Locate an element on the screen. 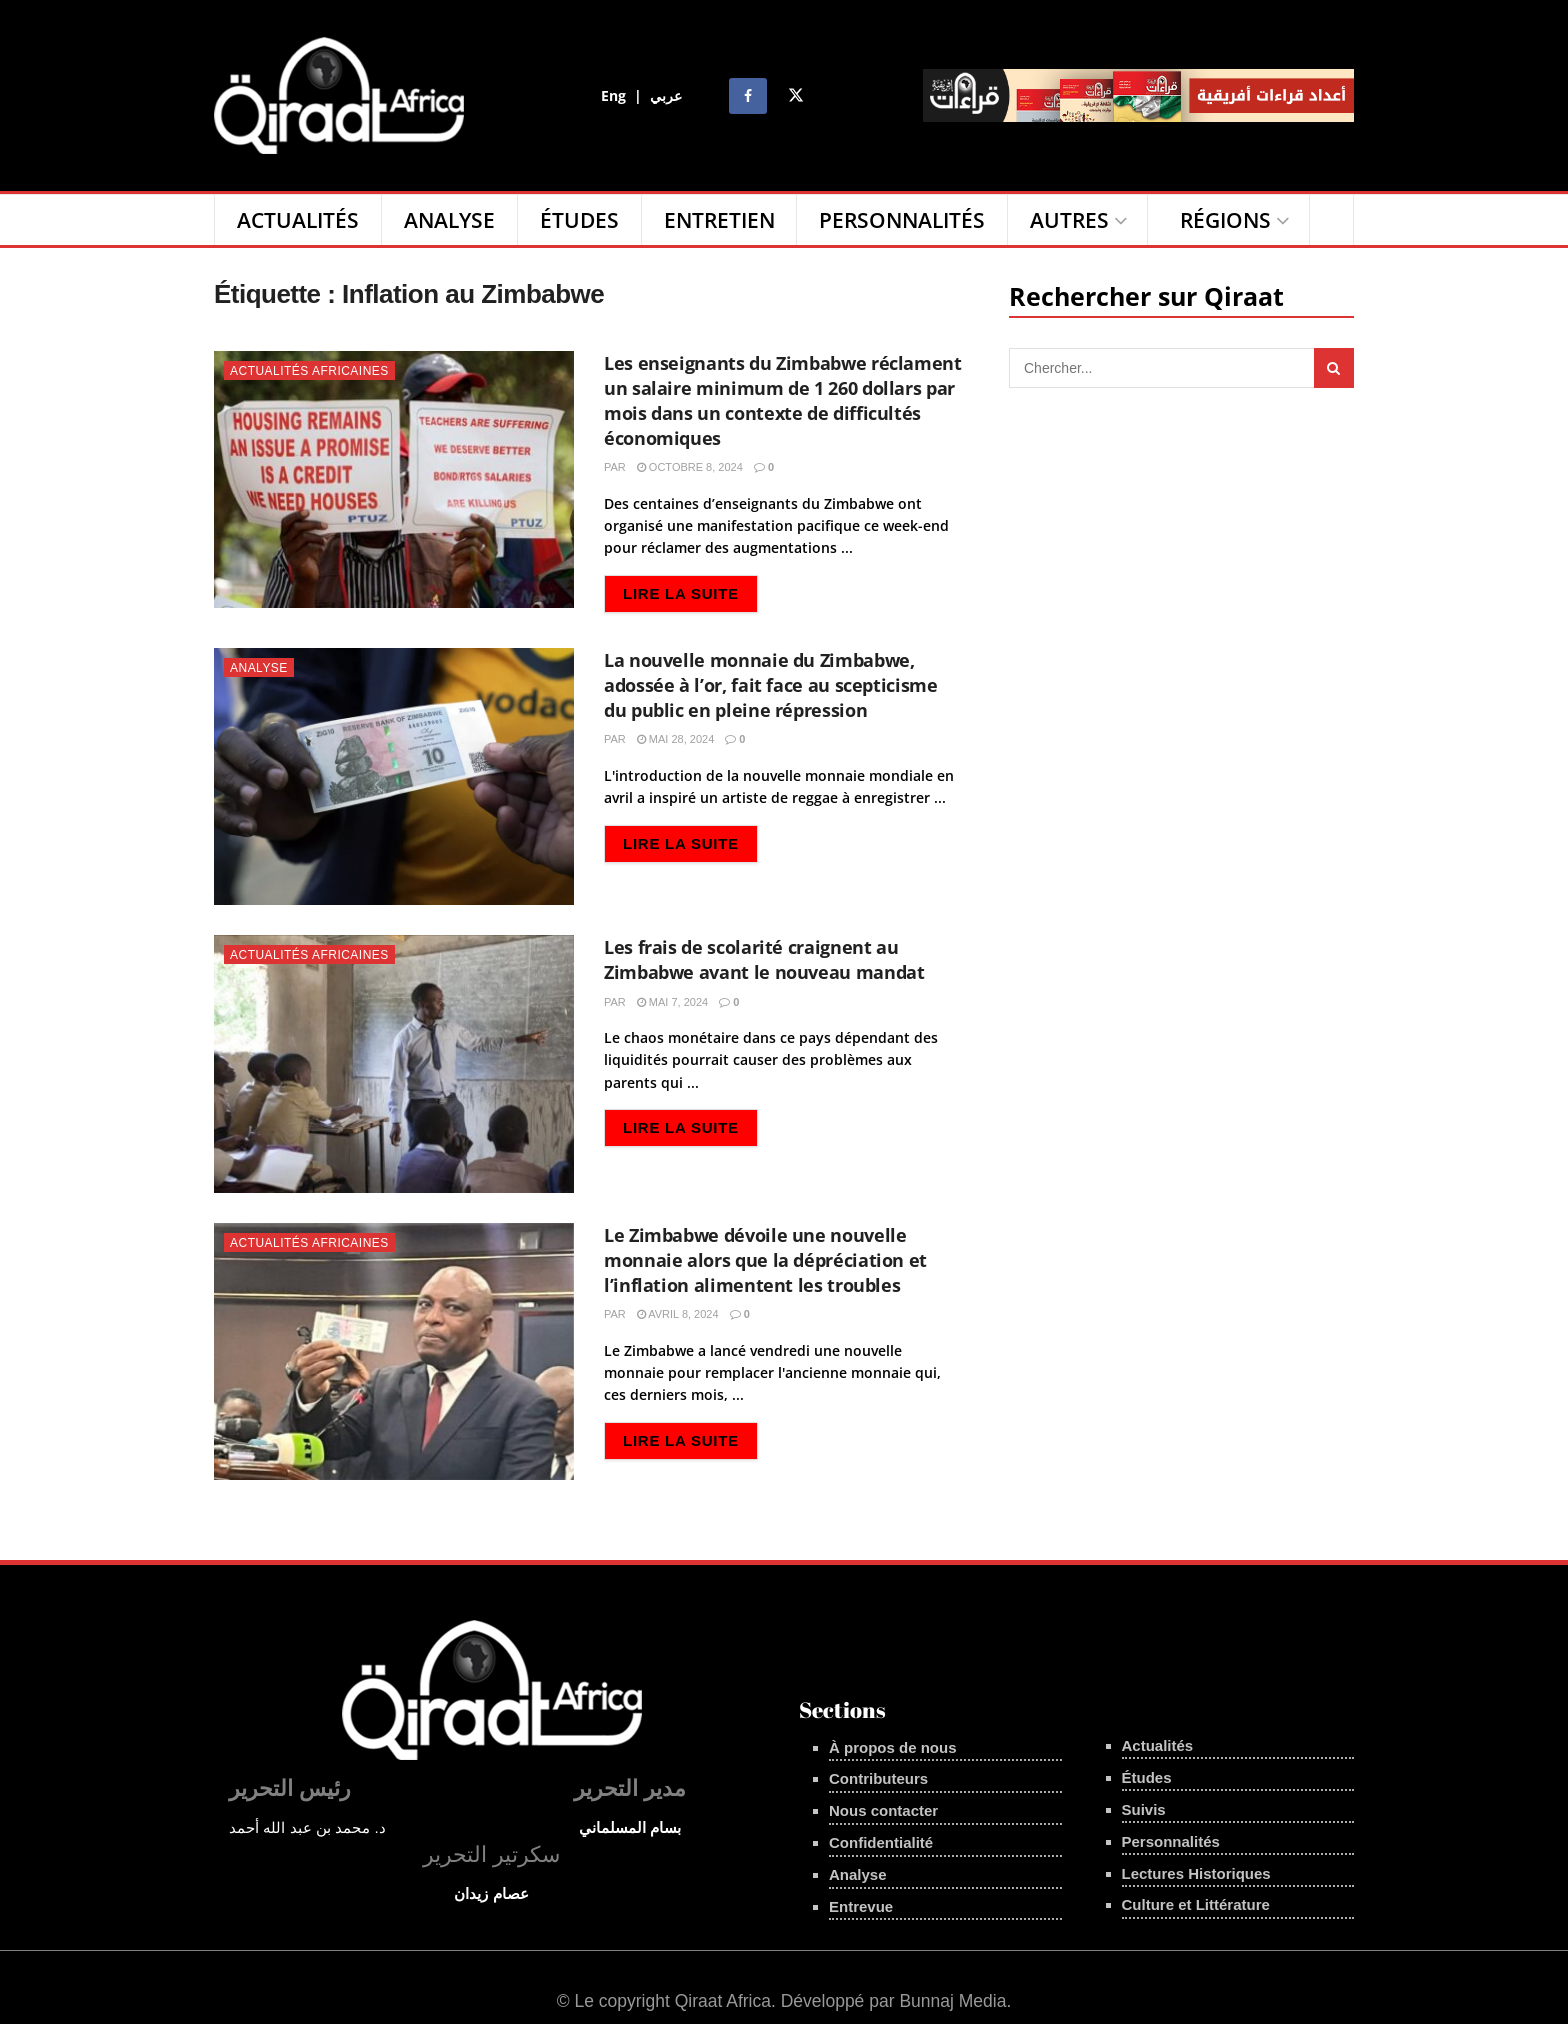  Études is located at coordinates (579, 220).